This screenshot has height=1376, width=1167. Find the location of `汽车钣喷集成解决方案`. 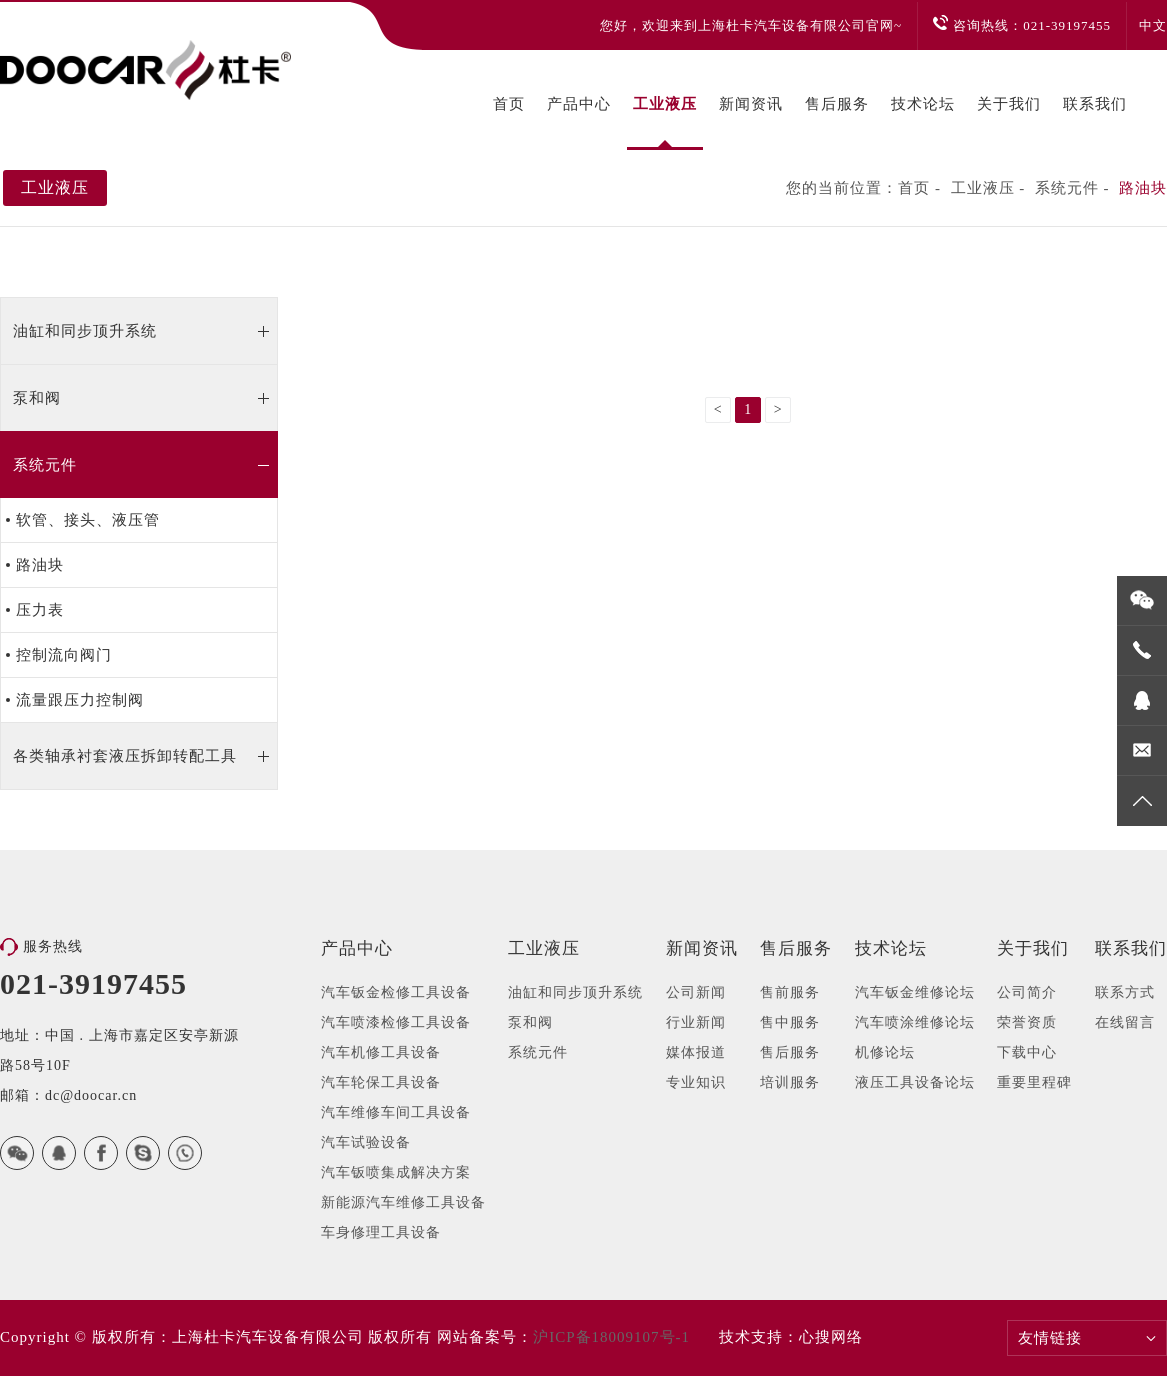

汽车钣喷集成解决方案 is located at coordinates (396, 1172).